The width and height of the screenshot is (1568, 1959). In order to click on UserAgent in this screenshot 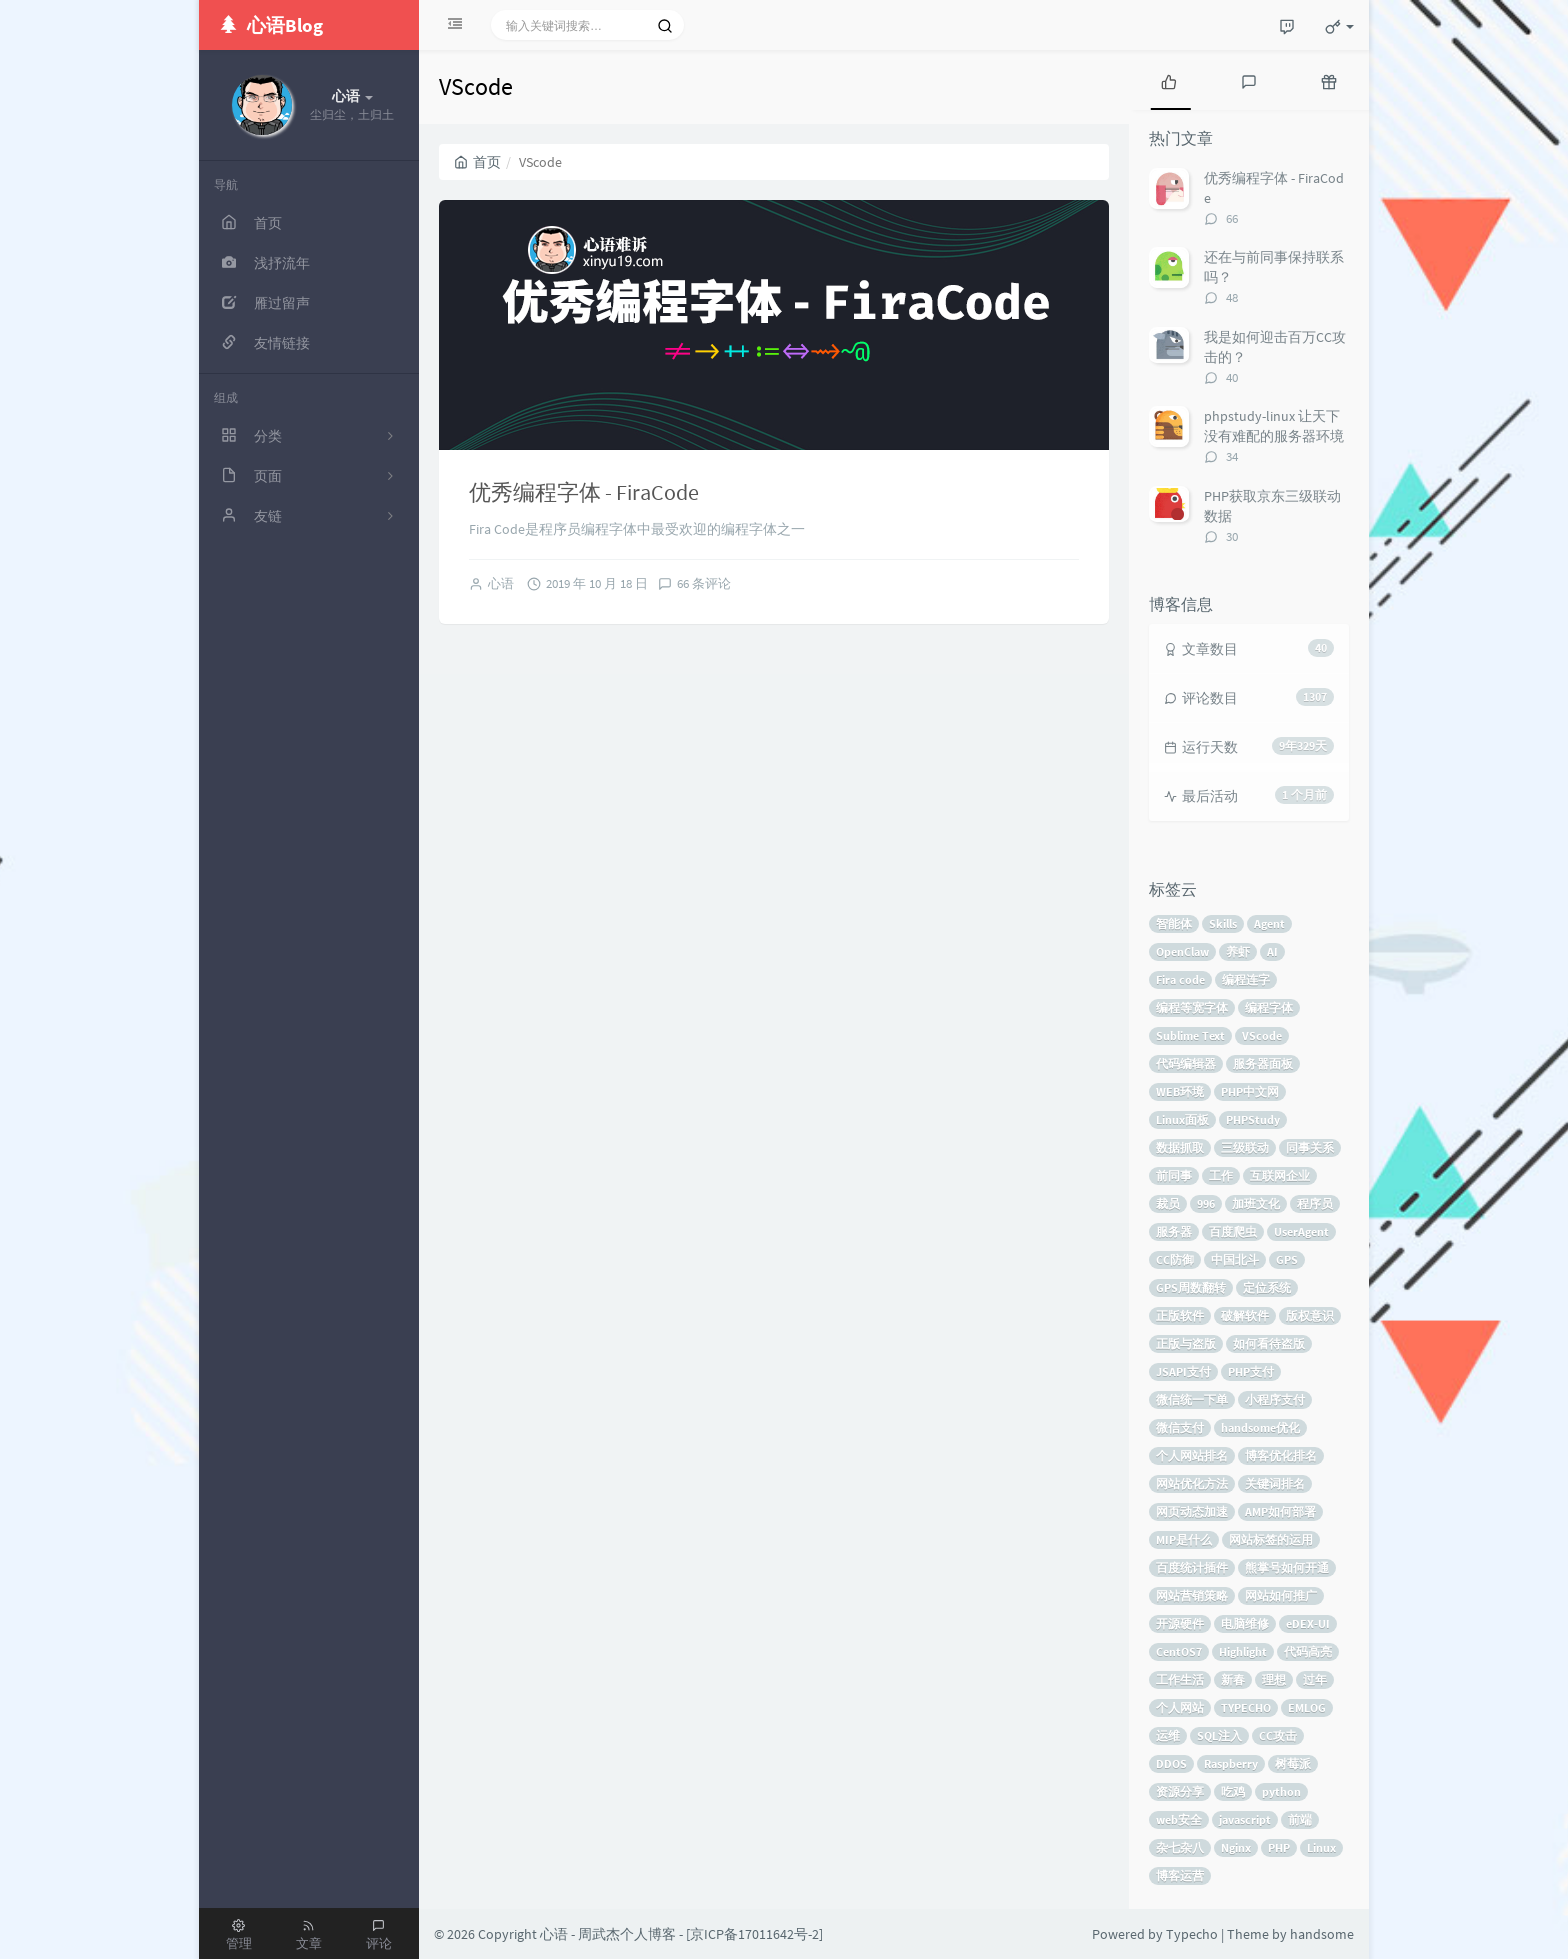, I will do `click(1301, 1231)`.